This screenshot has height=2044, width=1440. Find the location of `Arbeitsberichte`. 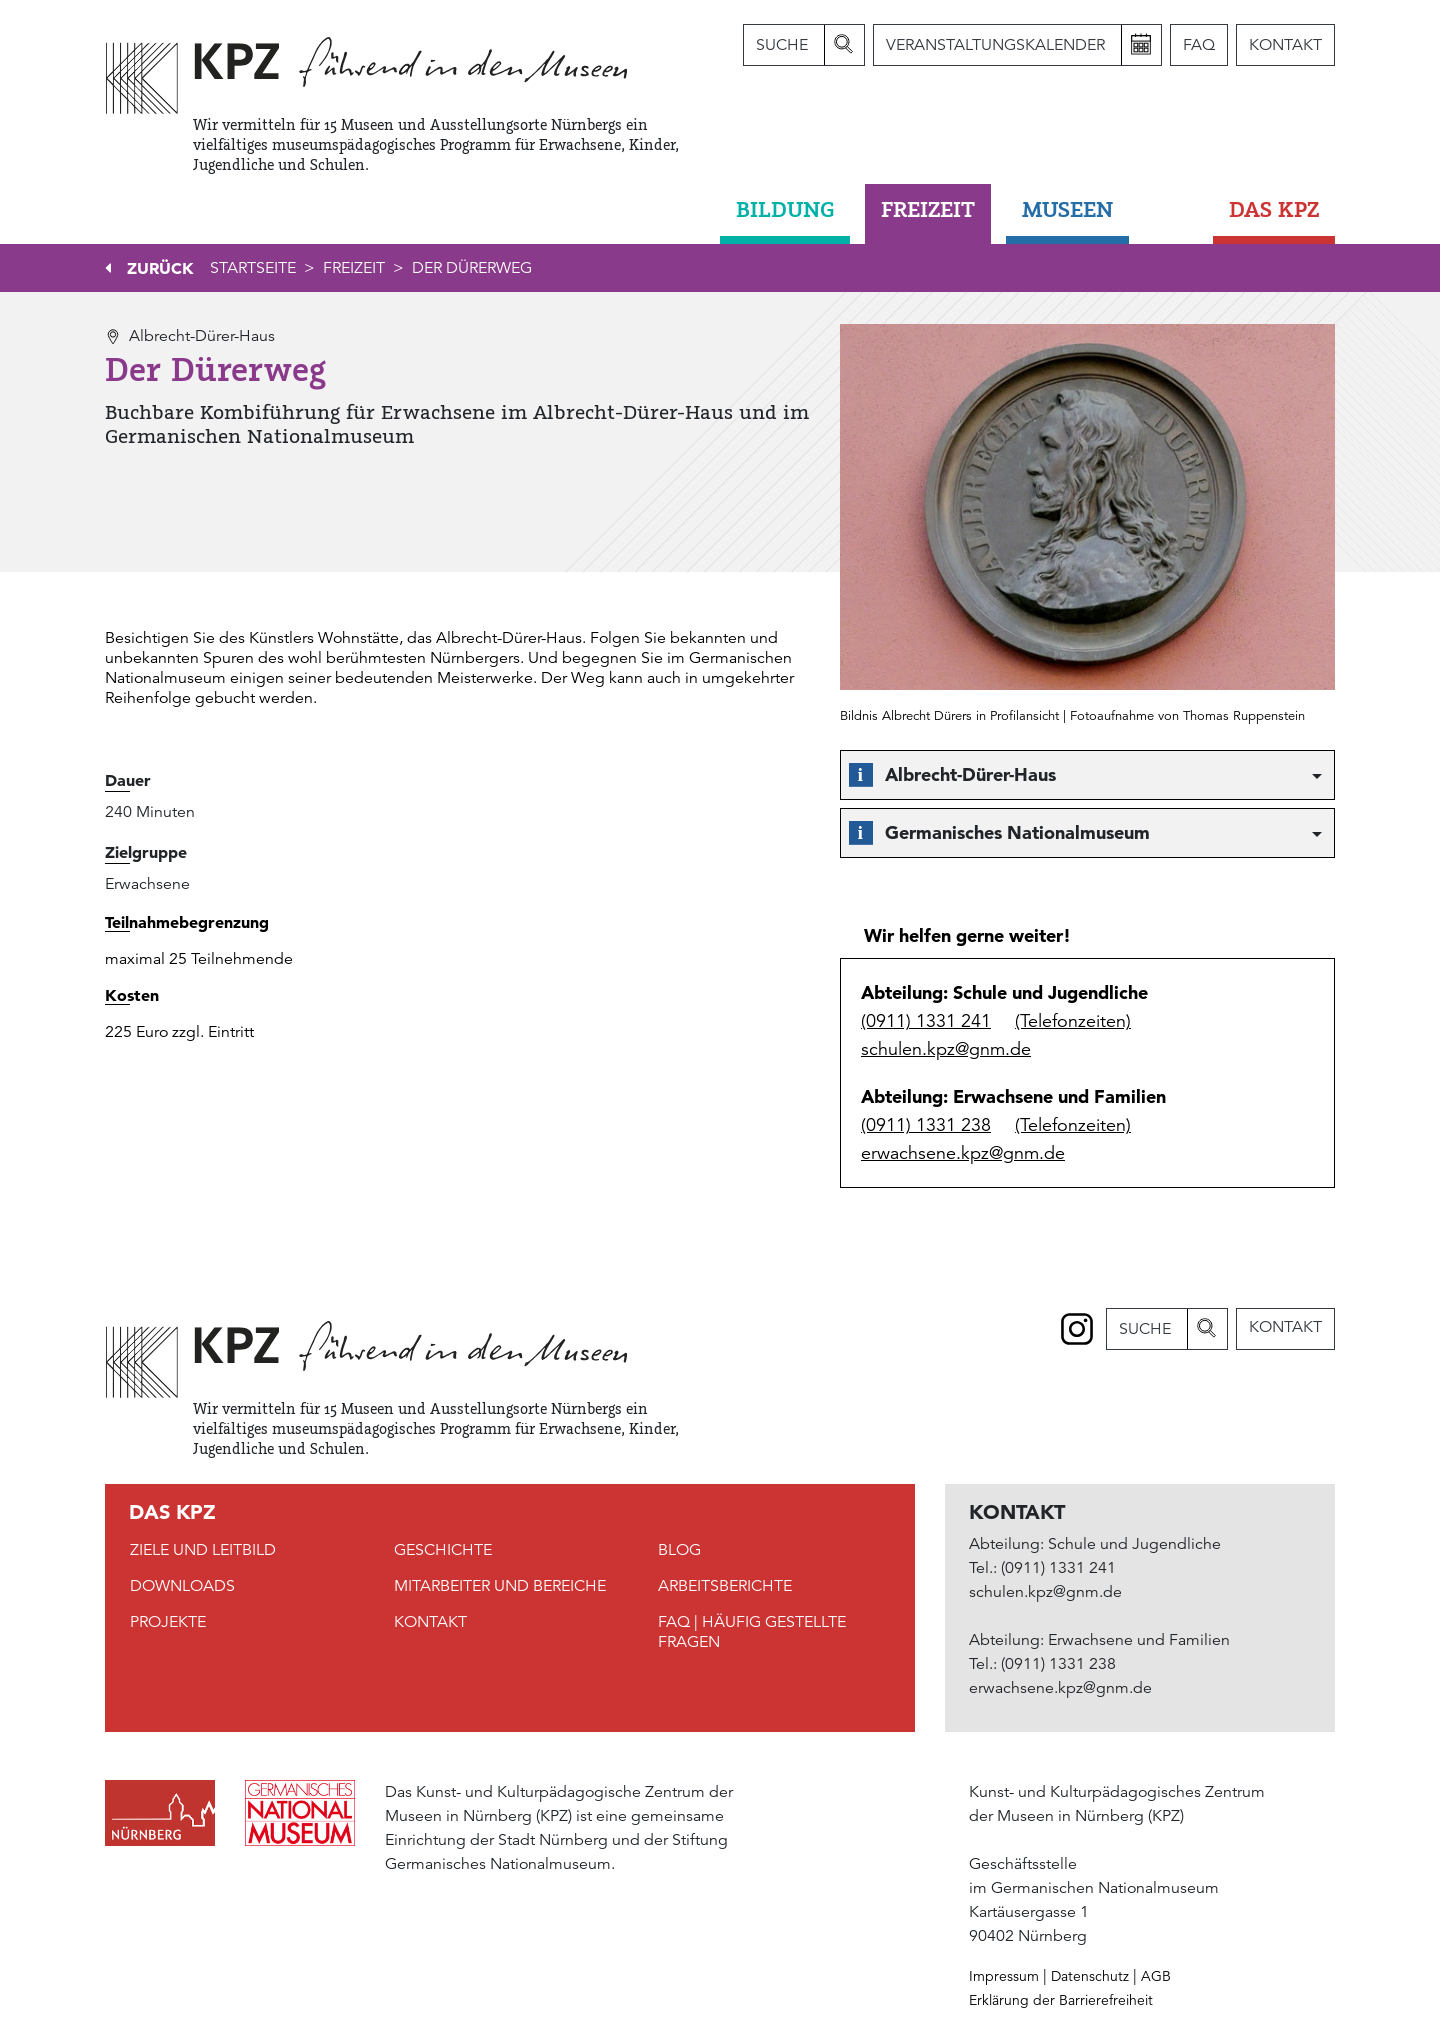

Arbeitsberichte is located at coordinates (725, 1586).